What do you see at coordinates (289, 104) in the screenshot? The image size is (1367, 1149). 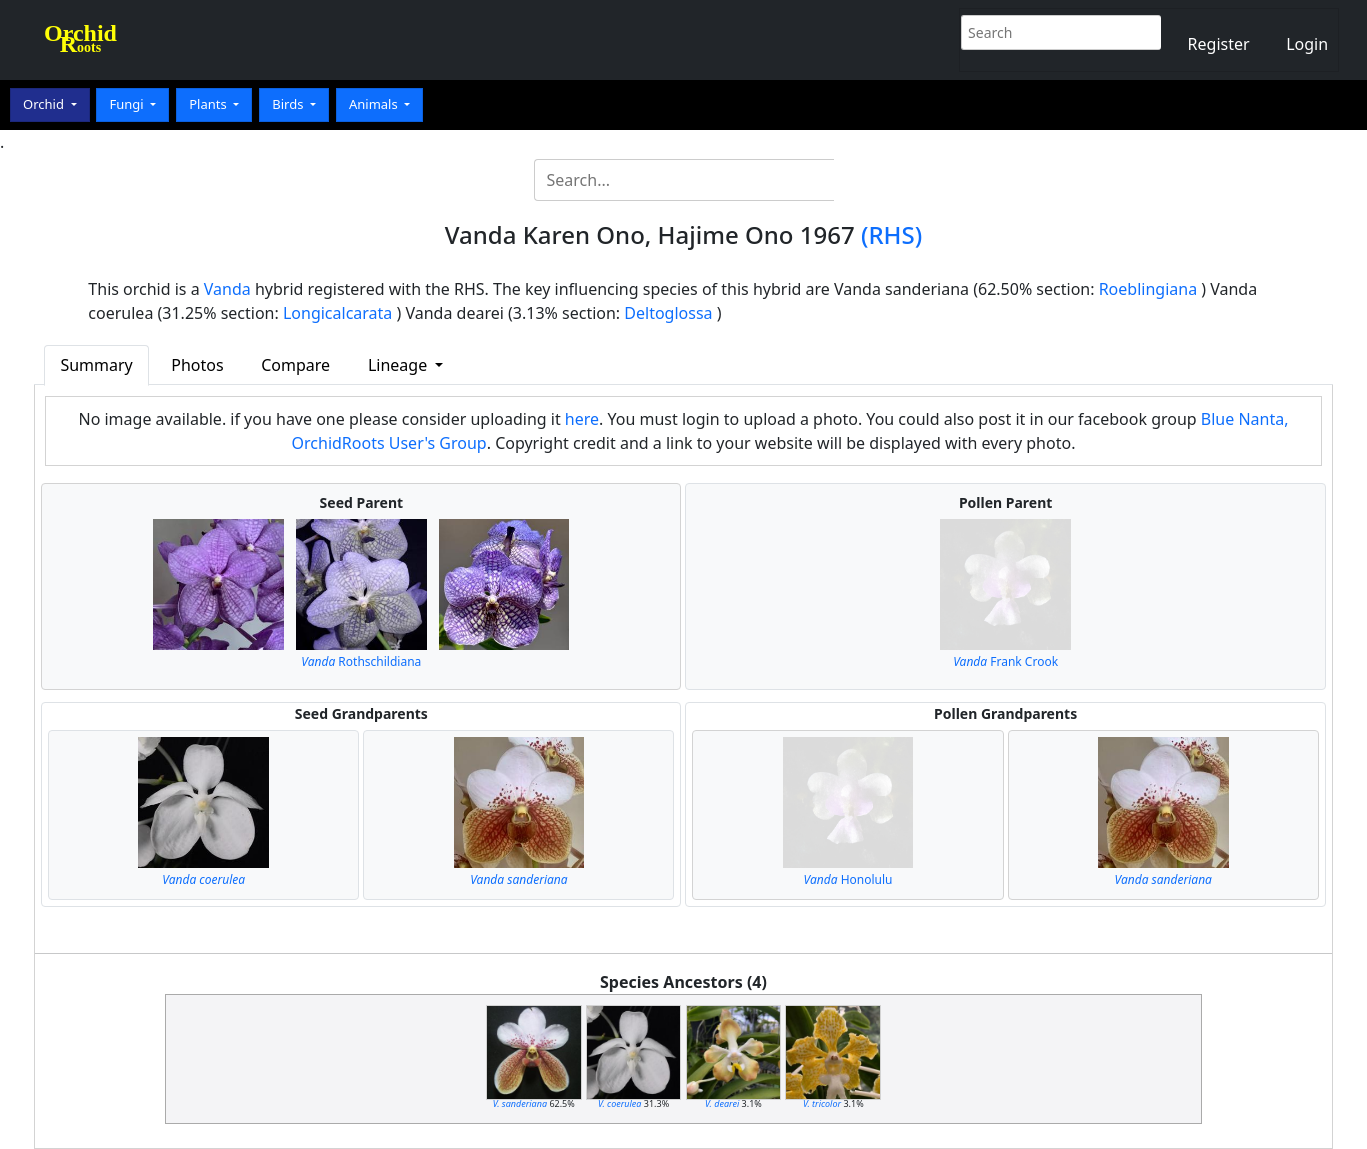 I see `Birds` at bounding box center [289, 104].